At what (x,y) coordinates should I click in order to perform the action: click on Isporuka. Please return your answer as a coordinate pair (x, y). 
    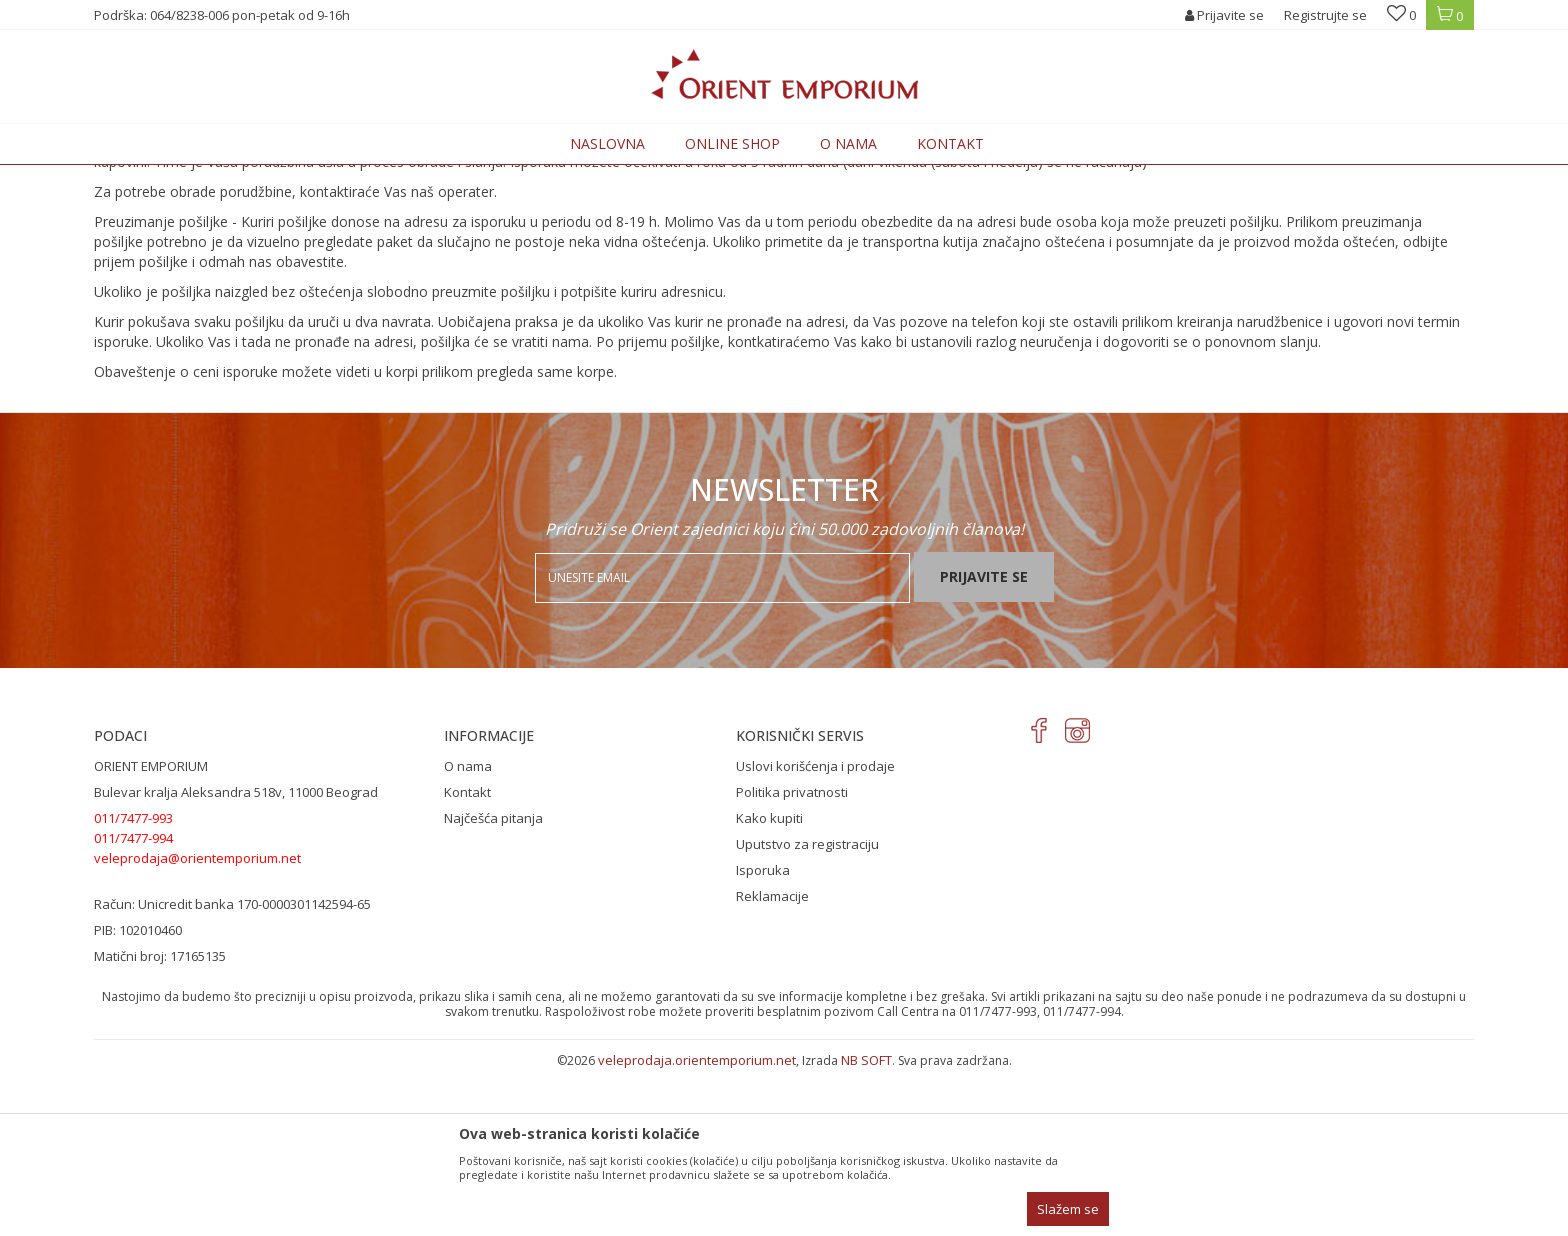
    Looking at the image, I should click on (763, 1035).